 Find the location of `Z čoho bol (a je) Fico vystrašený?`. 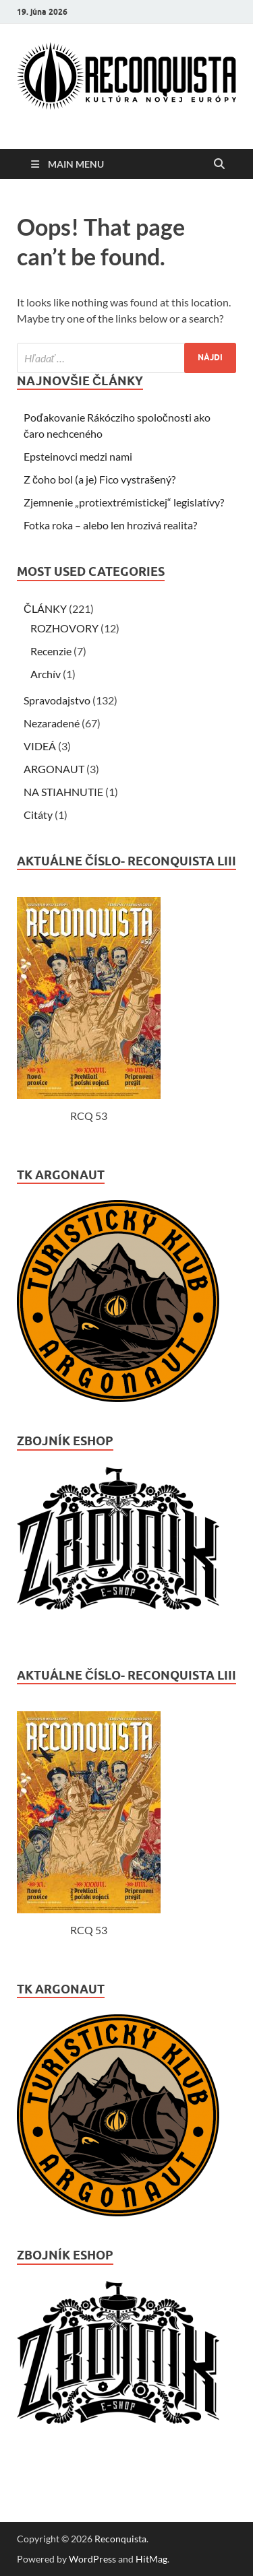

Z čoho bol (a je) Fico vystrašený? is located at coordinates (99, 479).